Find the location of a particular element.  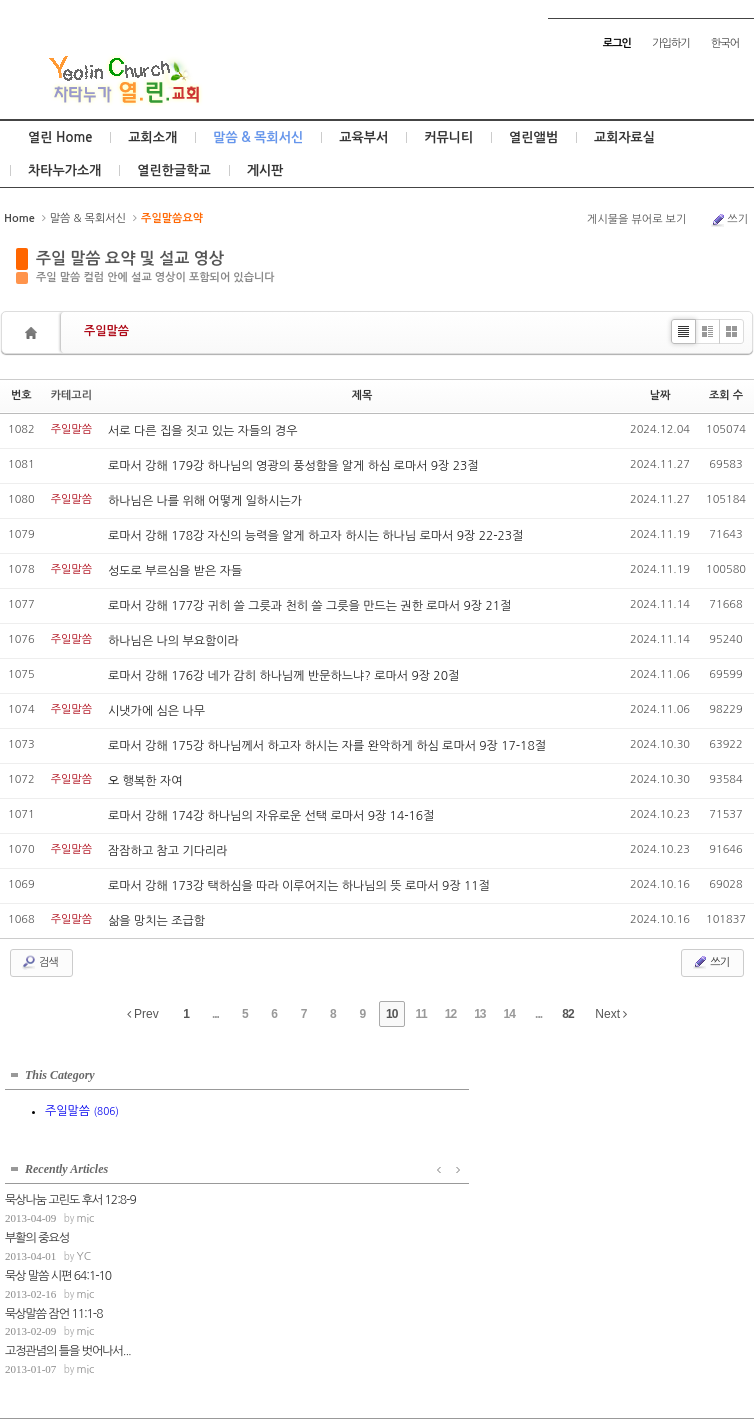

Next is located at coordinates (611, 1014).